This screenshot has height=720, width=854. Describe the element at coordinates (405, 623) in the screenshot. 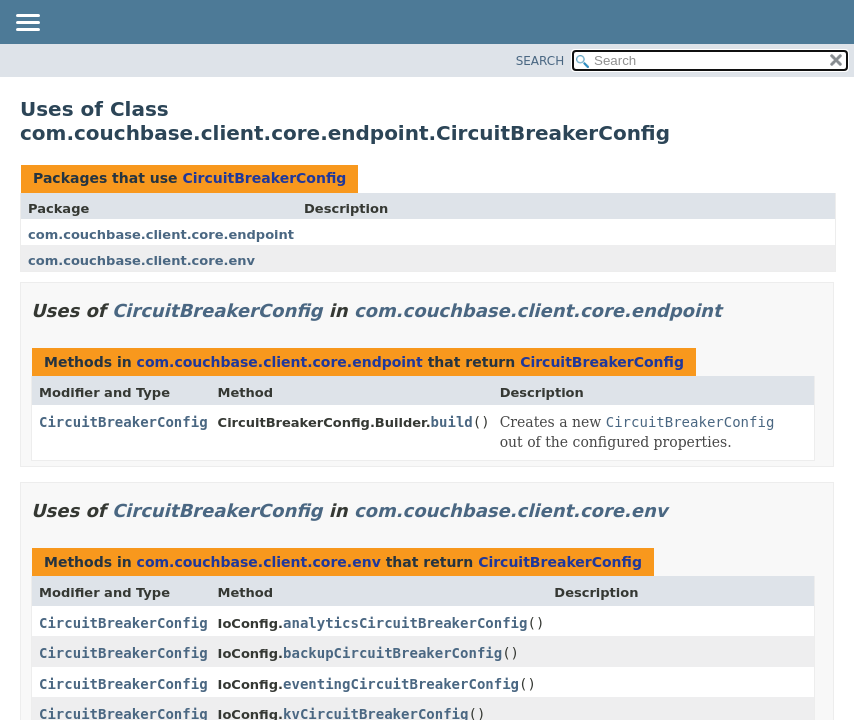

I see `analyticsCircuitBreakerConfig` at that location.